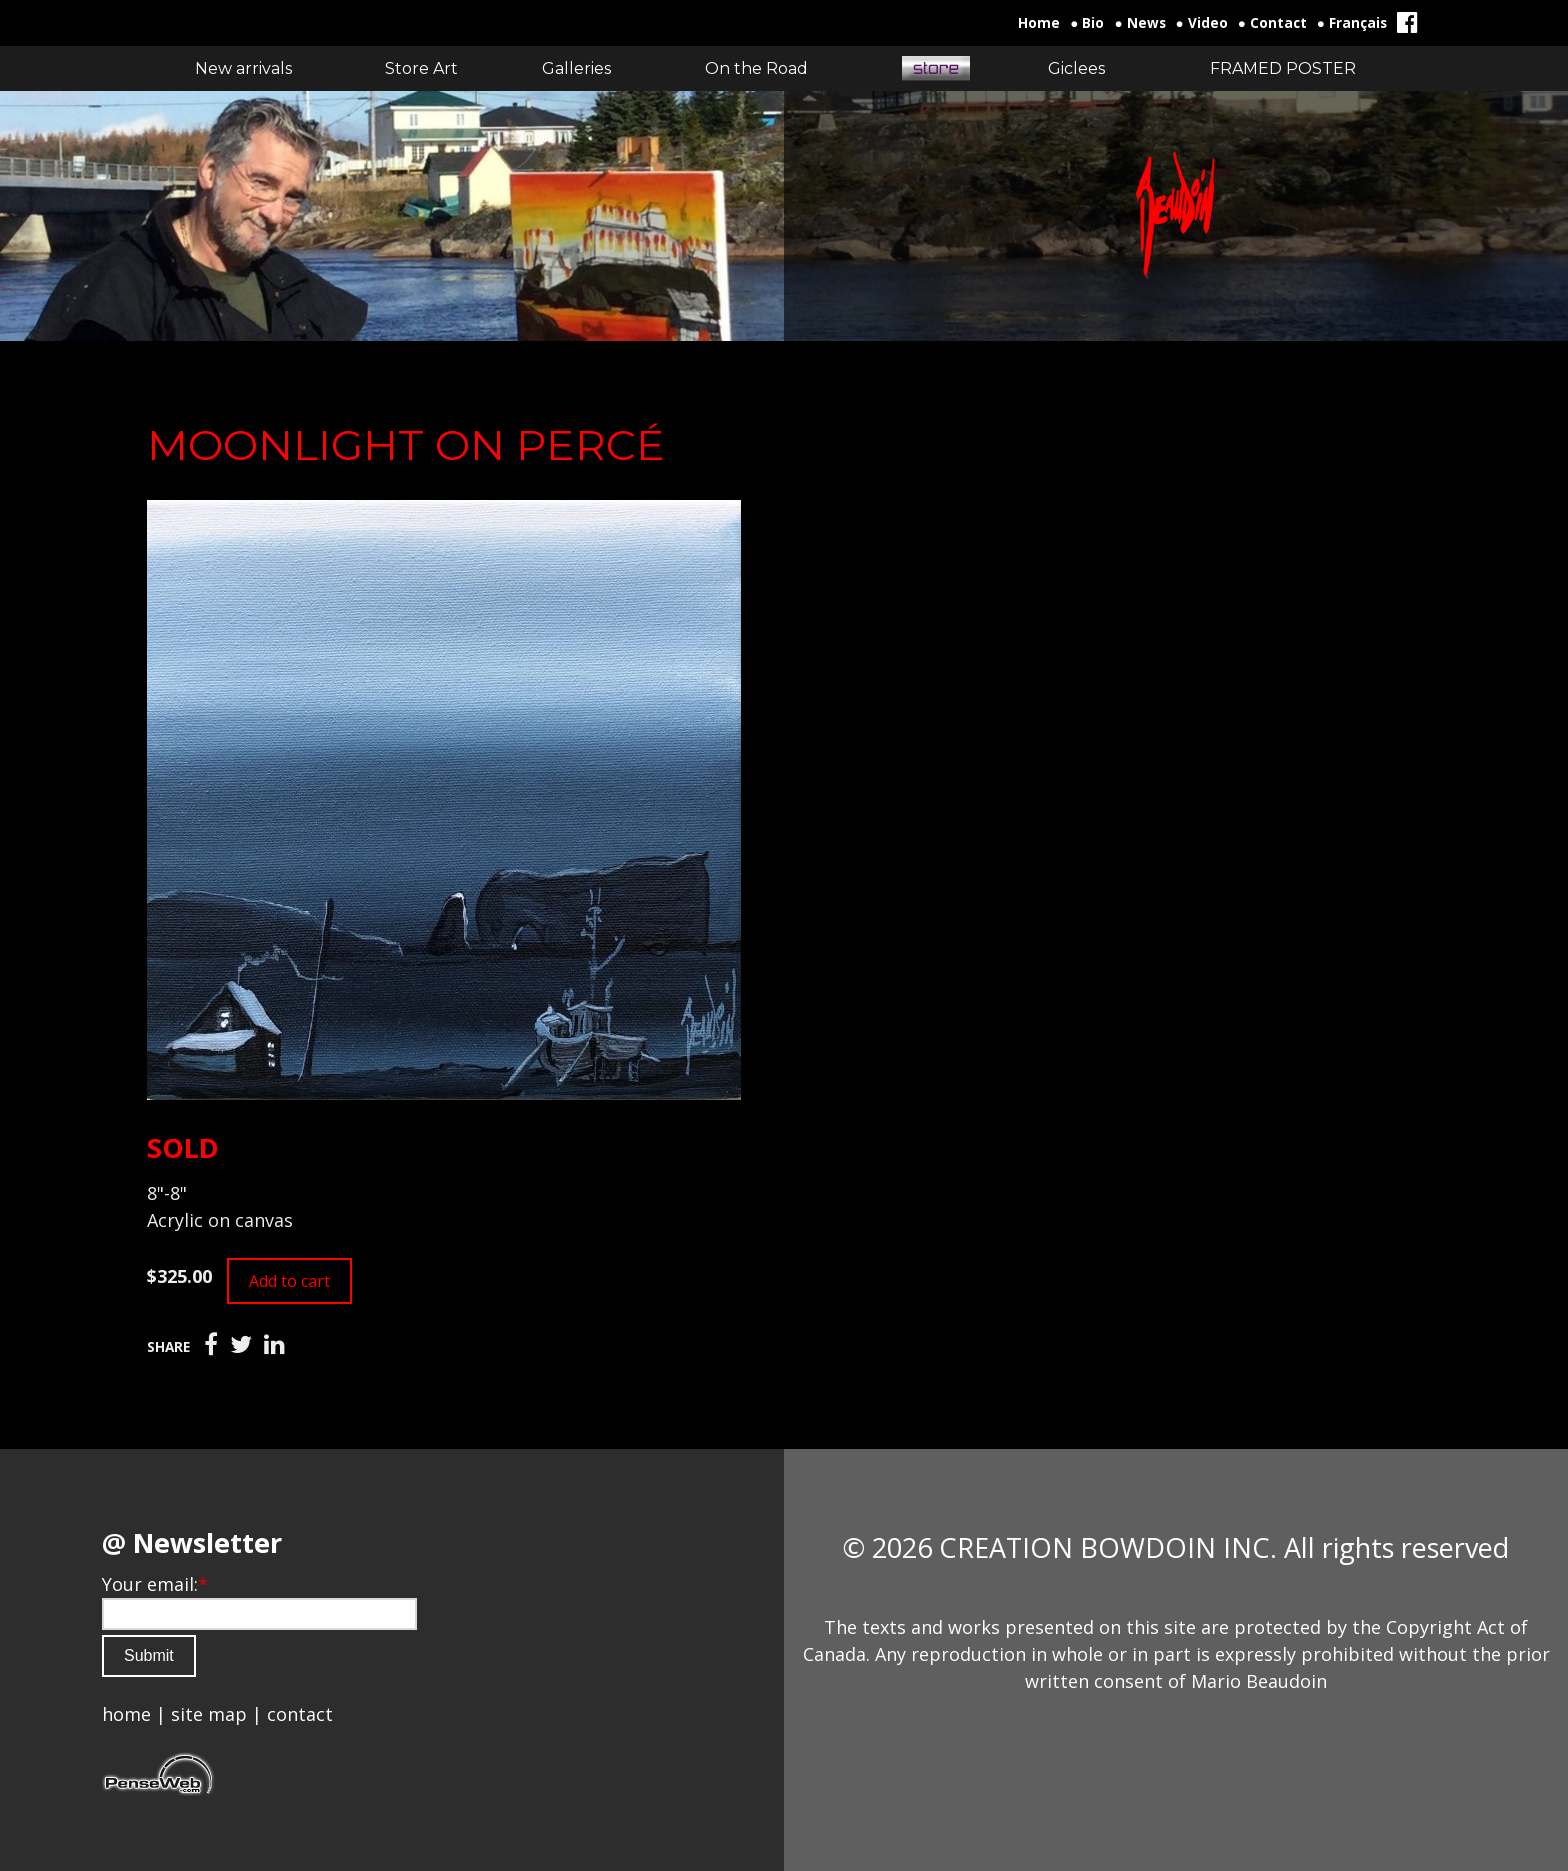 The image size is (1568, 1871). I want to click on contact, so click(300, 1714).